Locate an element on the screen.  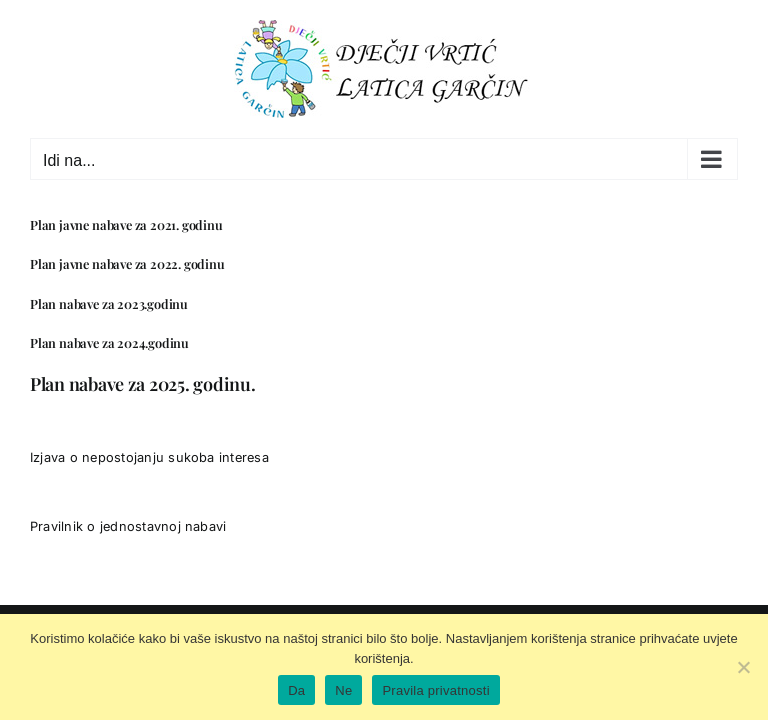
Pravilnik o jednostavnoj nabavi is located at coordinates (128, 526).